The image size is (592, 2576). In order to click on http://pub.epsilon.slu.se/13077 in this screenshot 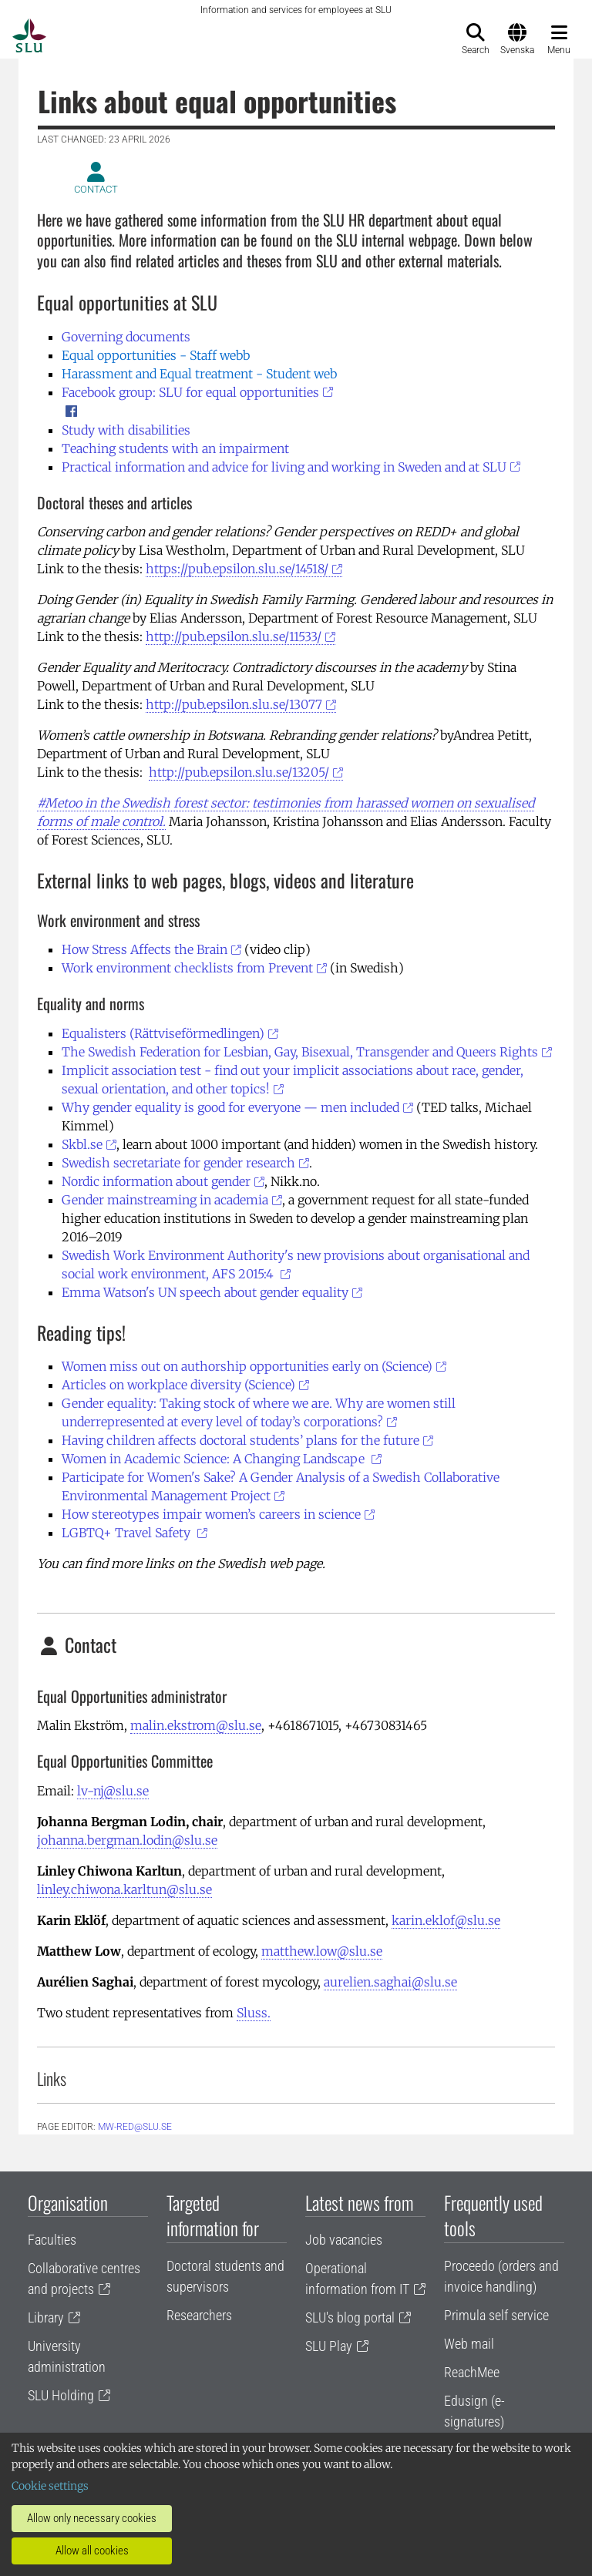, I will do `click(234, 704)`.